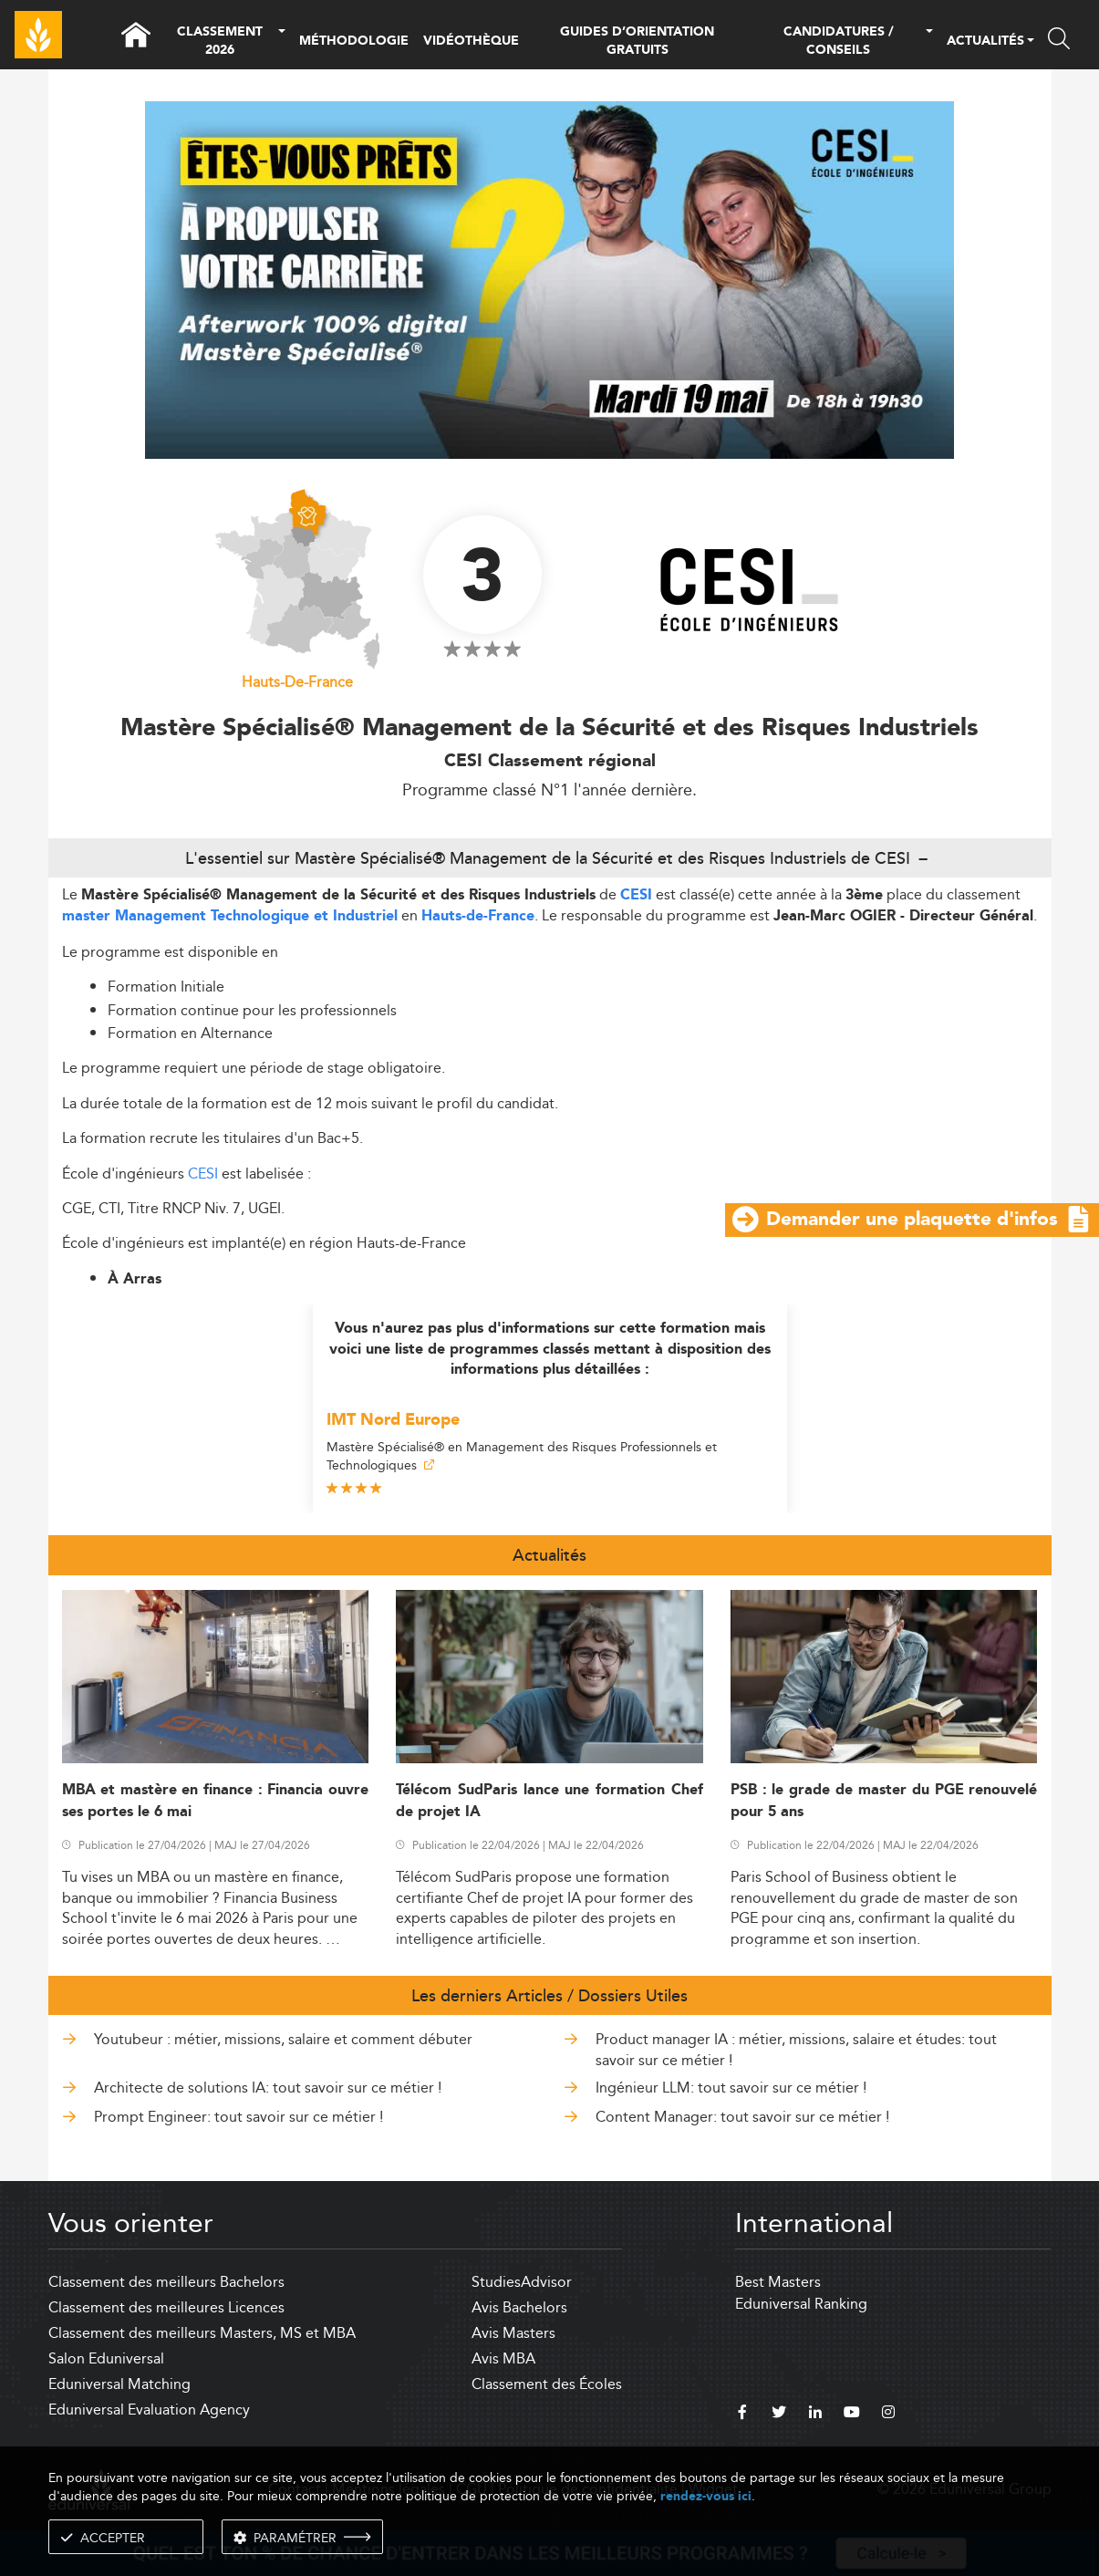 The image size is (1099, 2576). What do you see at coordinates (522, 1456) in the screenshot?
I see `Mastère Spécialisé® en Management des Risques Professionnels et Technologiques` at bounding box center [522, 1456].